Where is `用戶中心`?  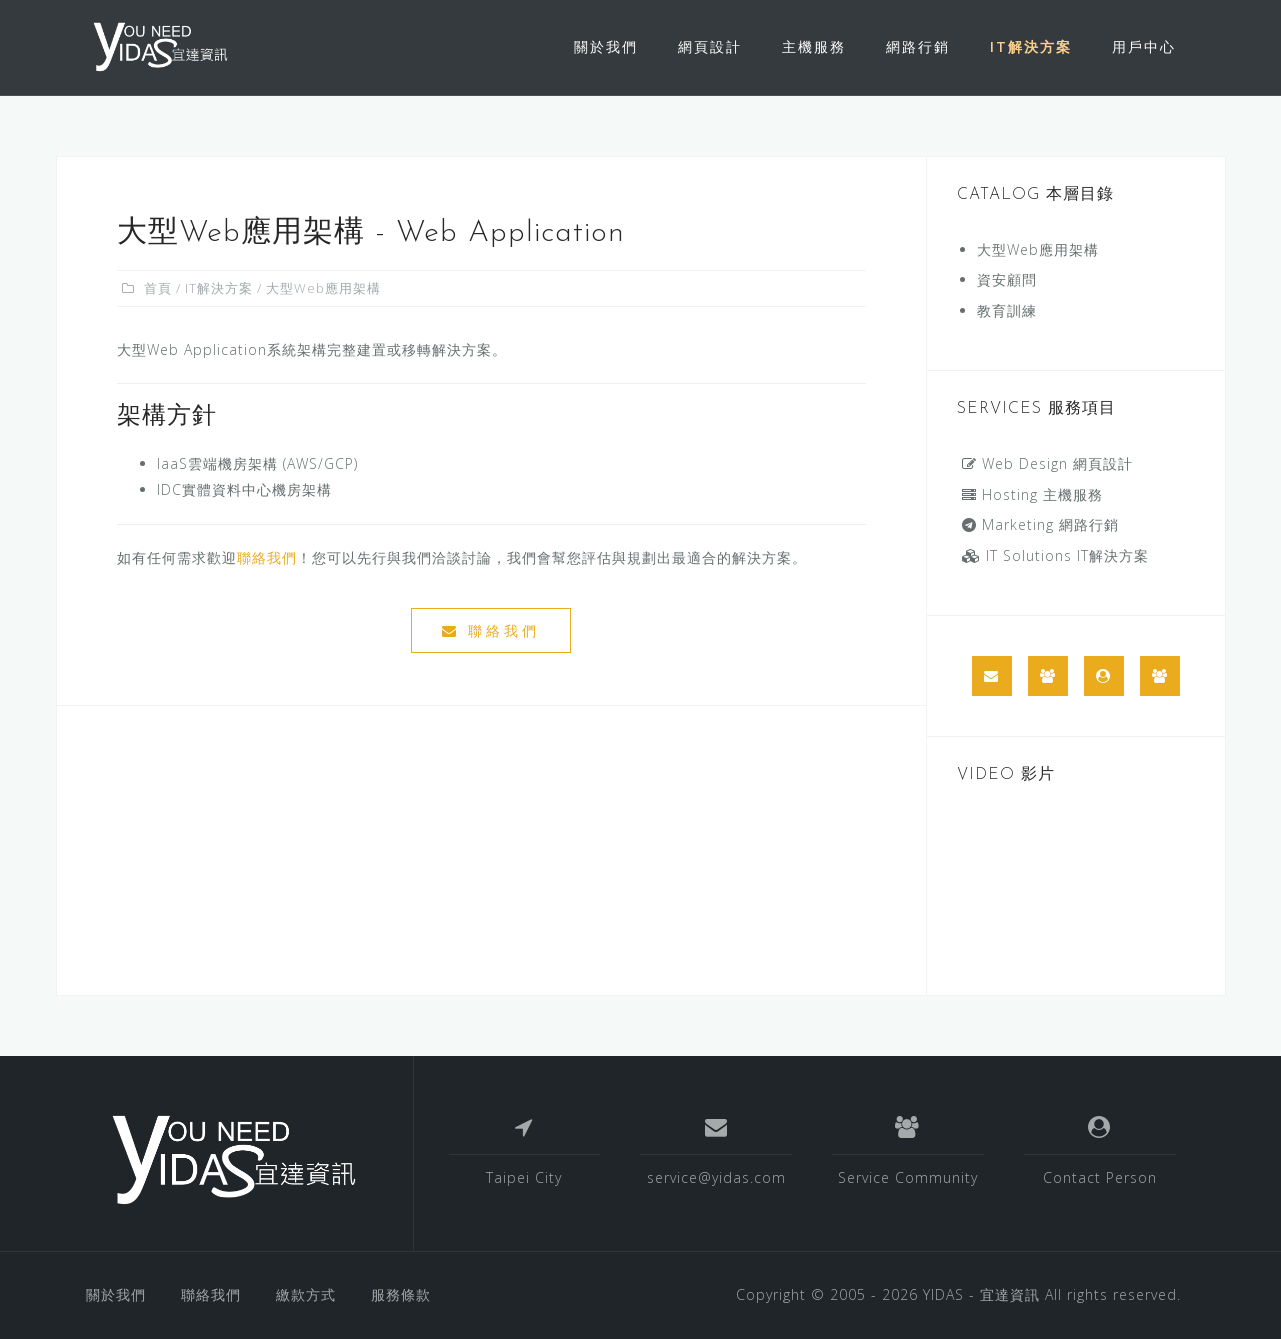 用戶中心 is located at coordinates (1144, 46).